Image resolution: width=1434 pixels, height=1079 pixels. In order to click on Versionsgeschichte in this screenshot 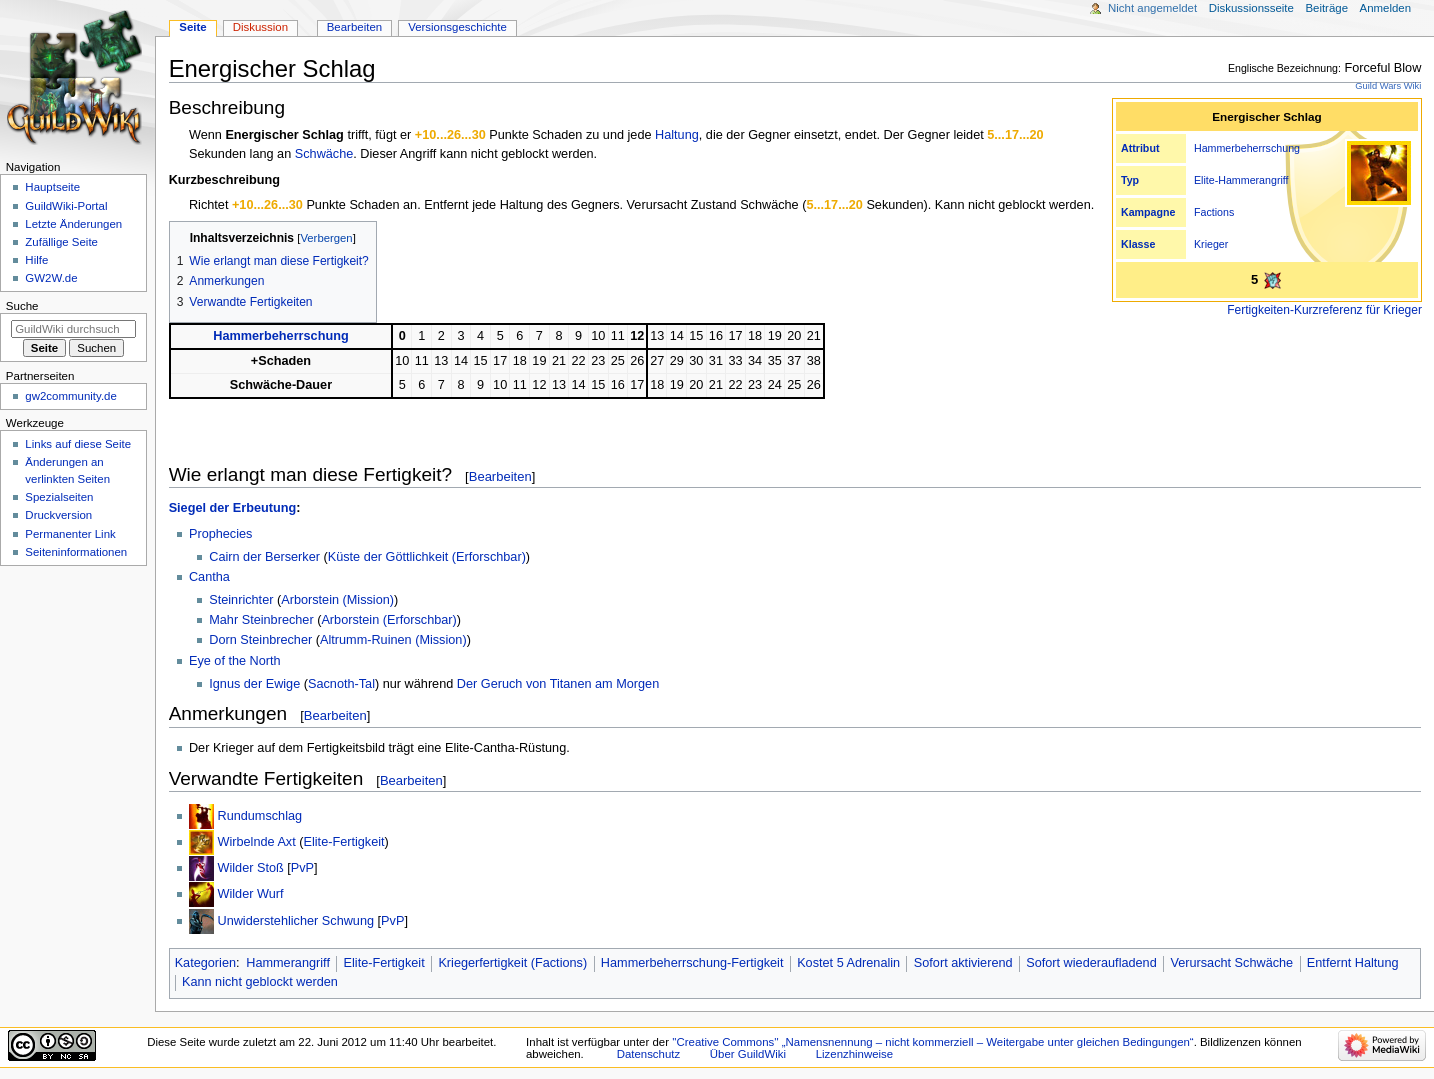, I will do `click(457, 27)`.